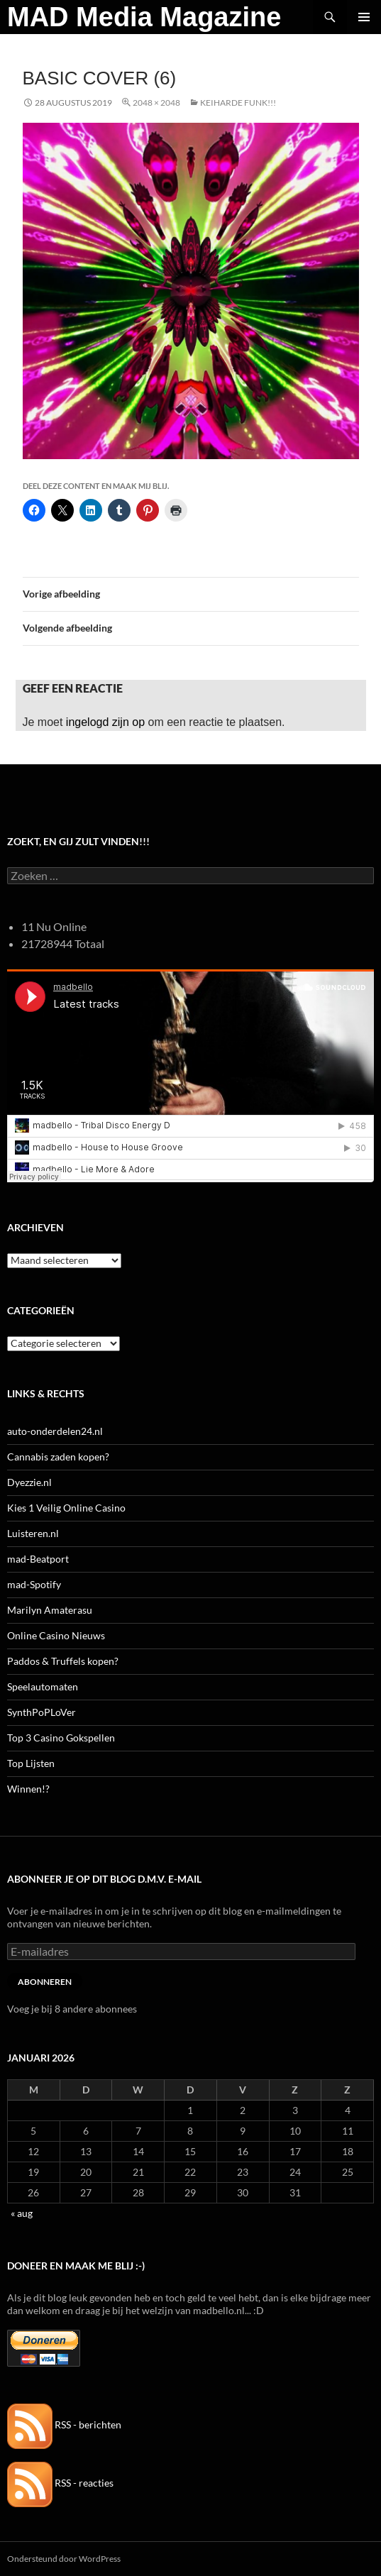  I want to click on RSS - berichten, so click(64, 2424).